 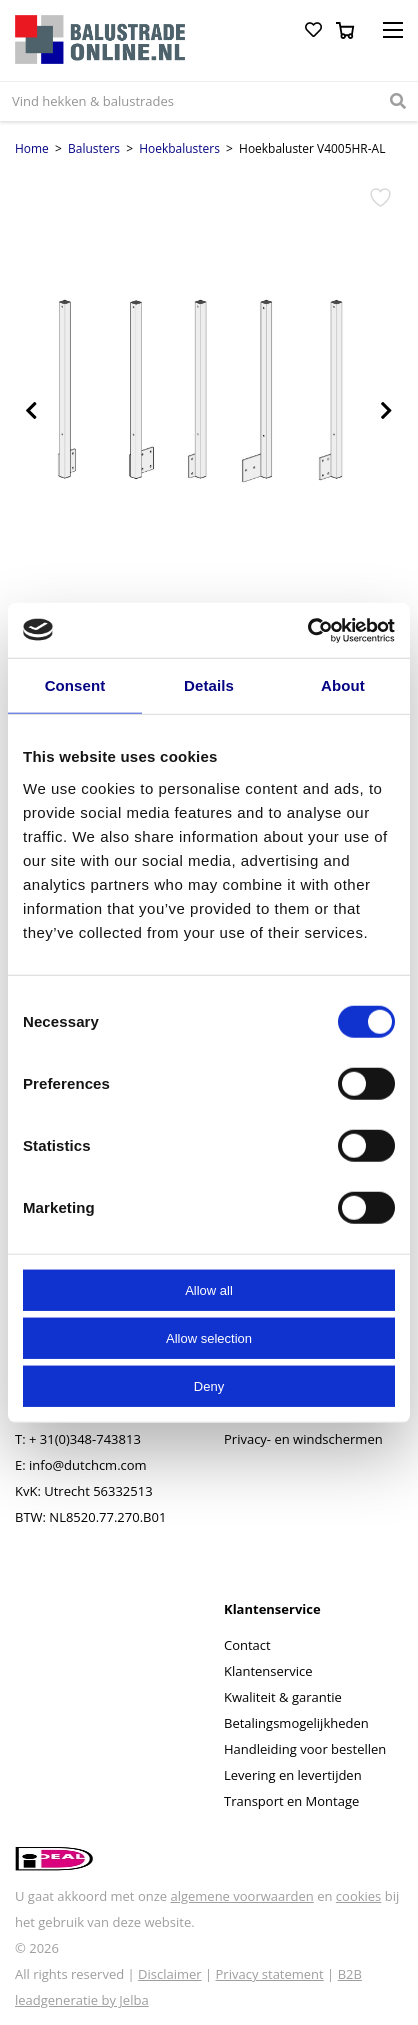 I want to click on Allow all, so click(x=209, y=1289).